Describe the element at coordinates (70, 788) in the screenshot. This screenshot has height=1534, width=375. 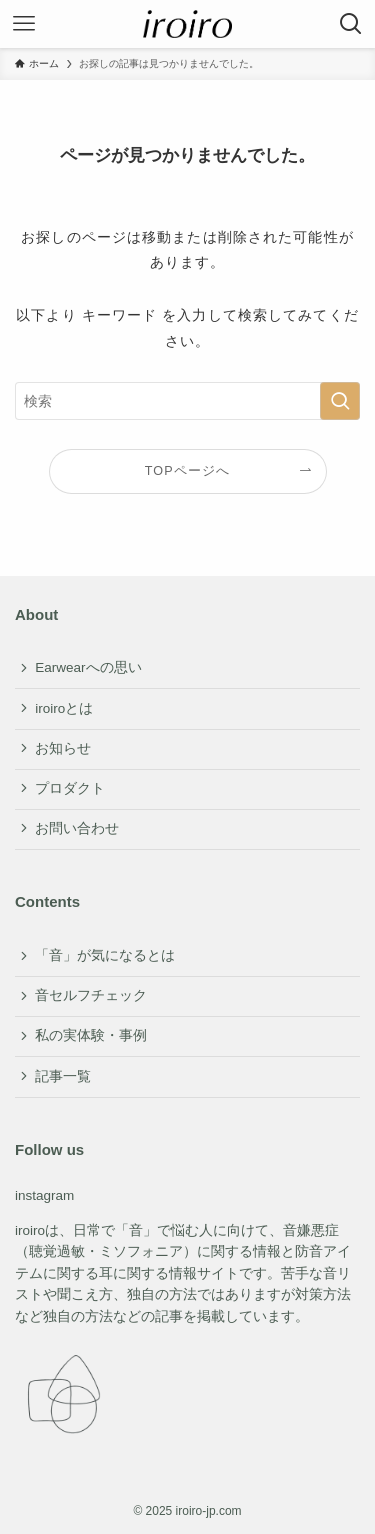
I see `プロダクト` at that location.